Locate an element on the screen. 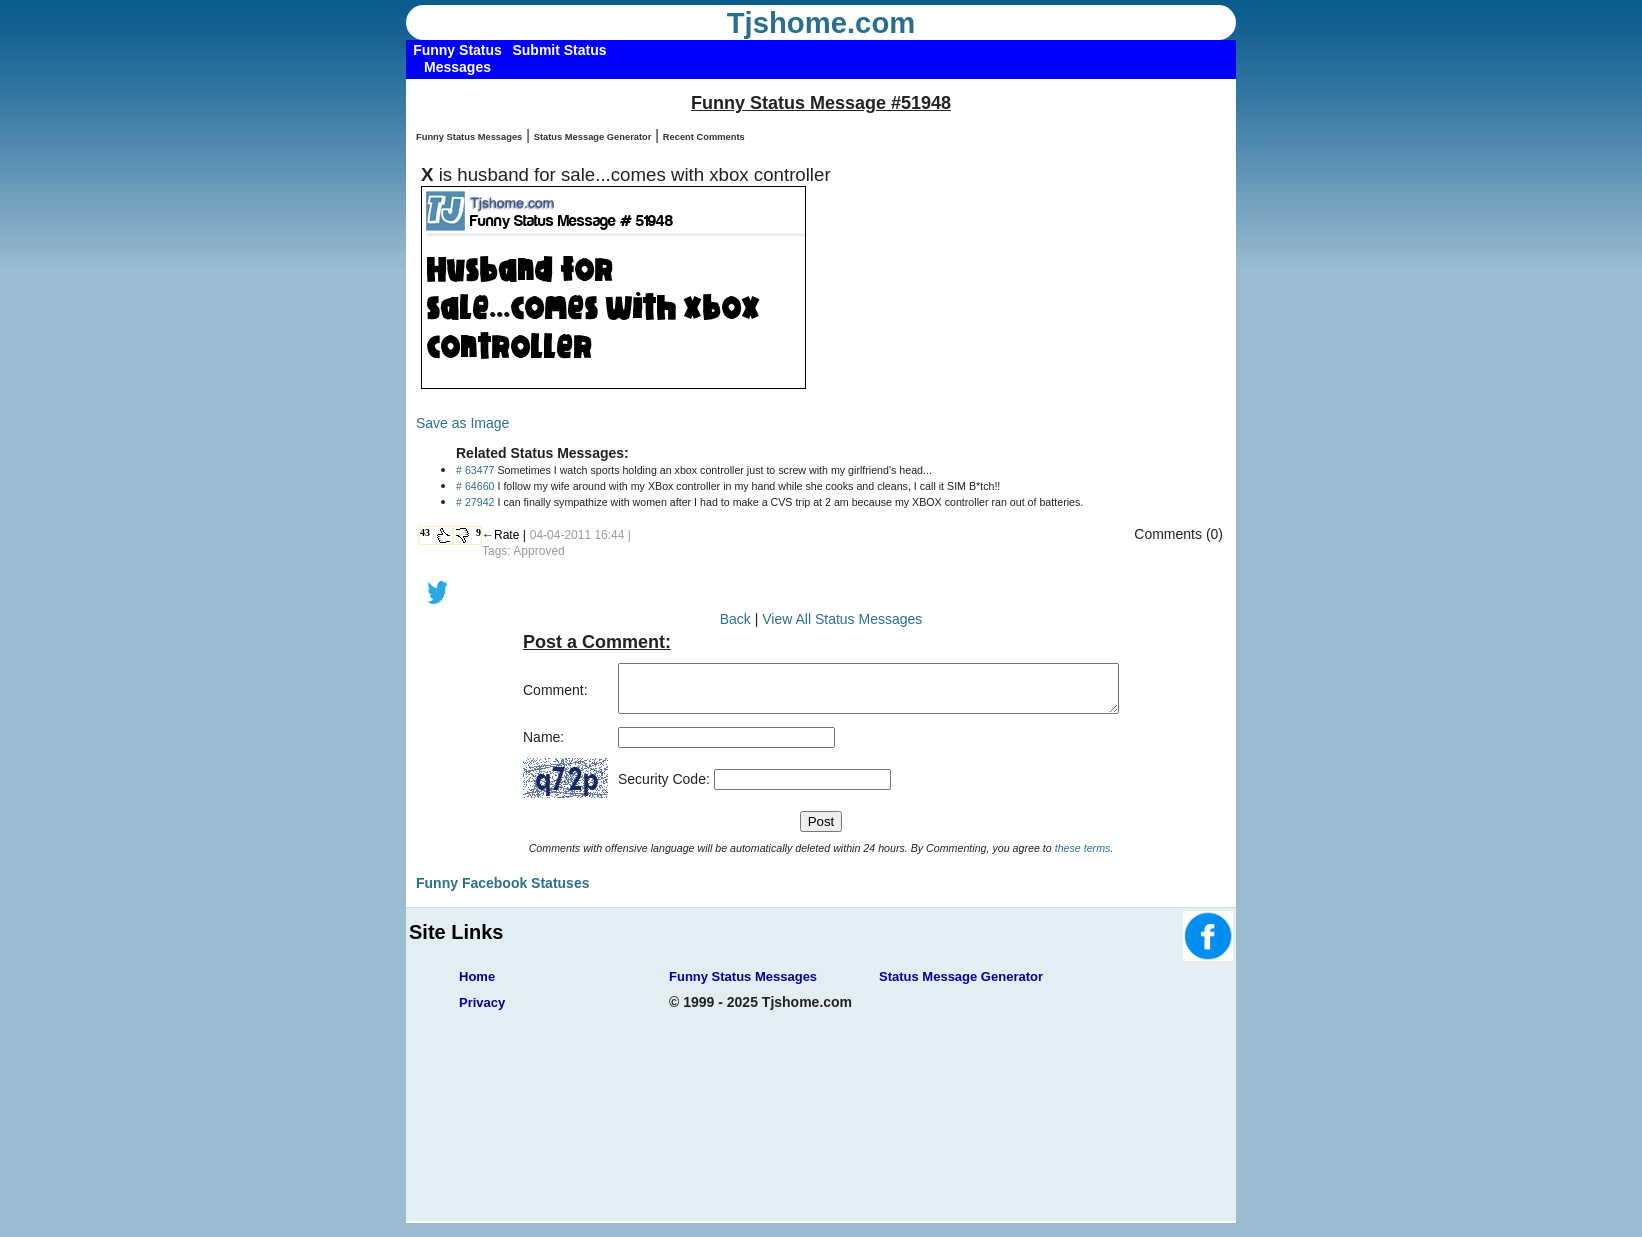  Funny Status Messages is located at coordinates (469, 137).